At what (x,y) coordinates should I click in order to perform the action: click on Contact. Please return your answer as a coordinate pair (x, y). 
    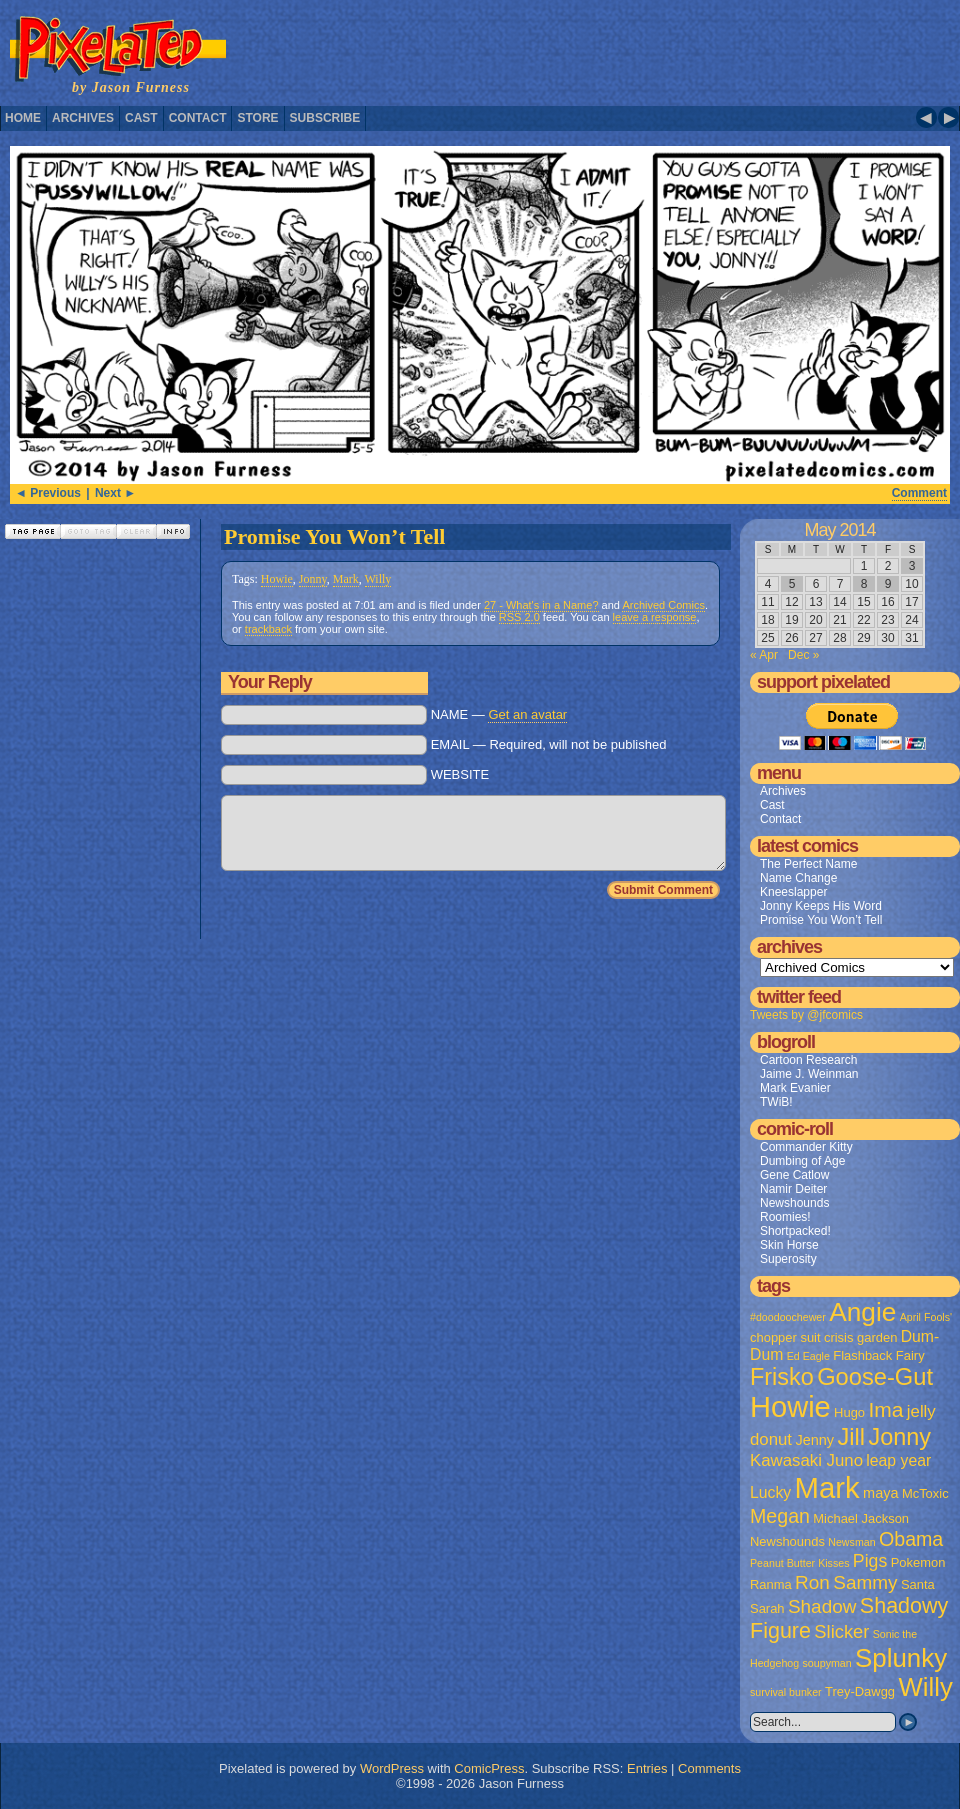
    Looking at the image, I should click on (198, 118).